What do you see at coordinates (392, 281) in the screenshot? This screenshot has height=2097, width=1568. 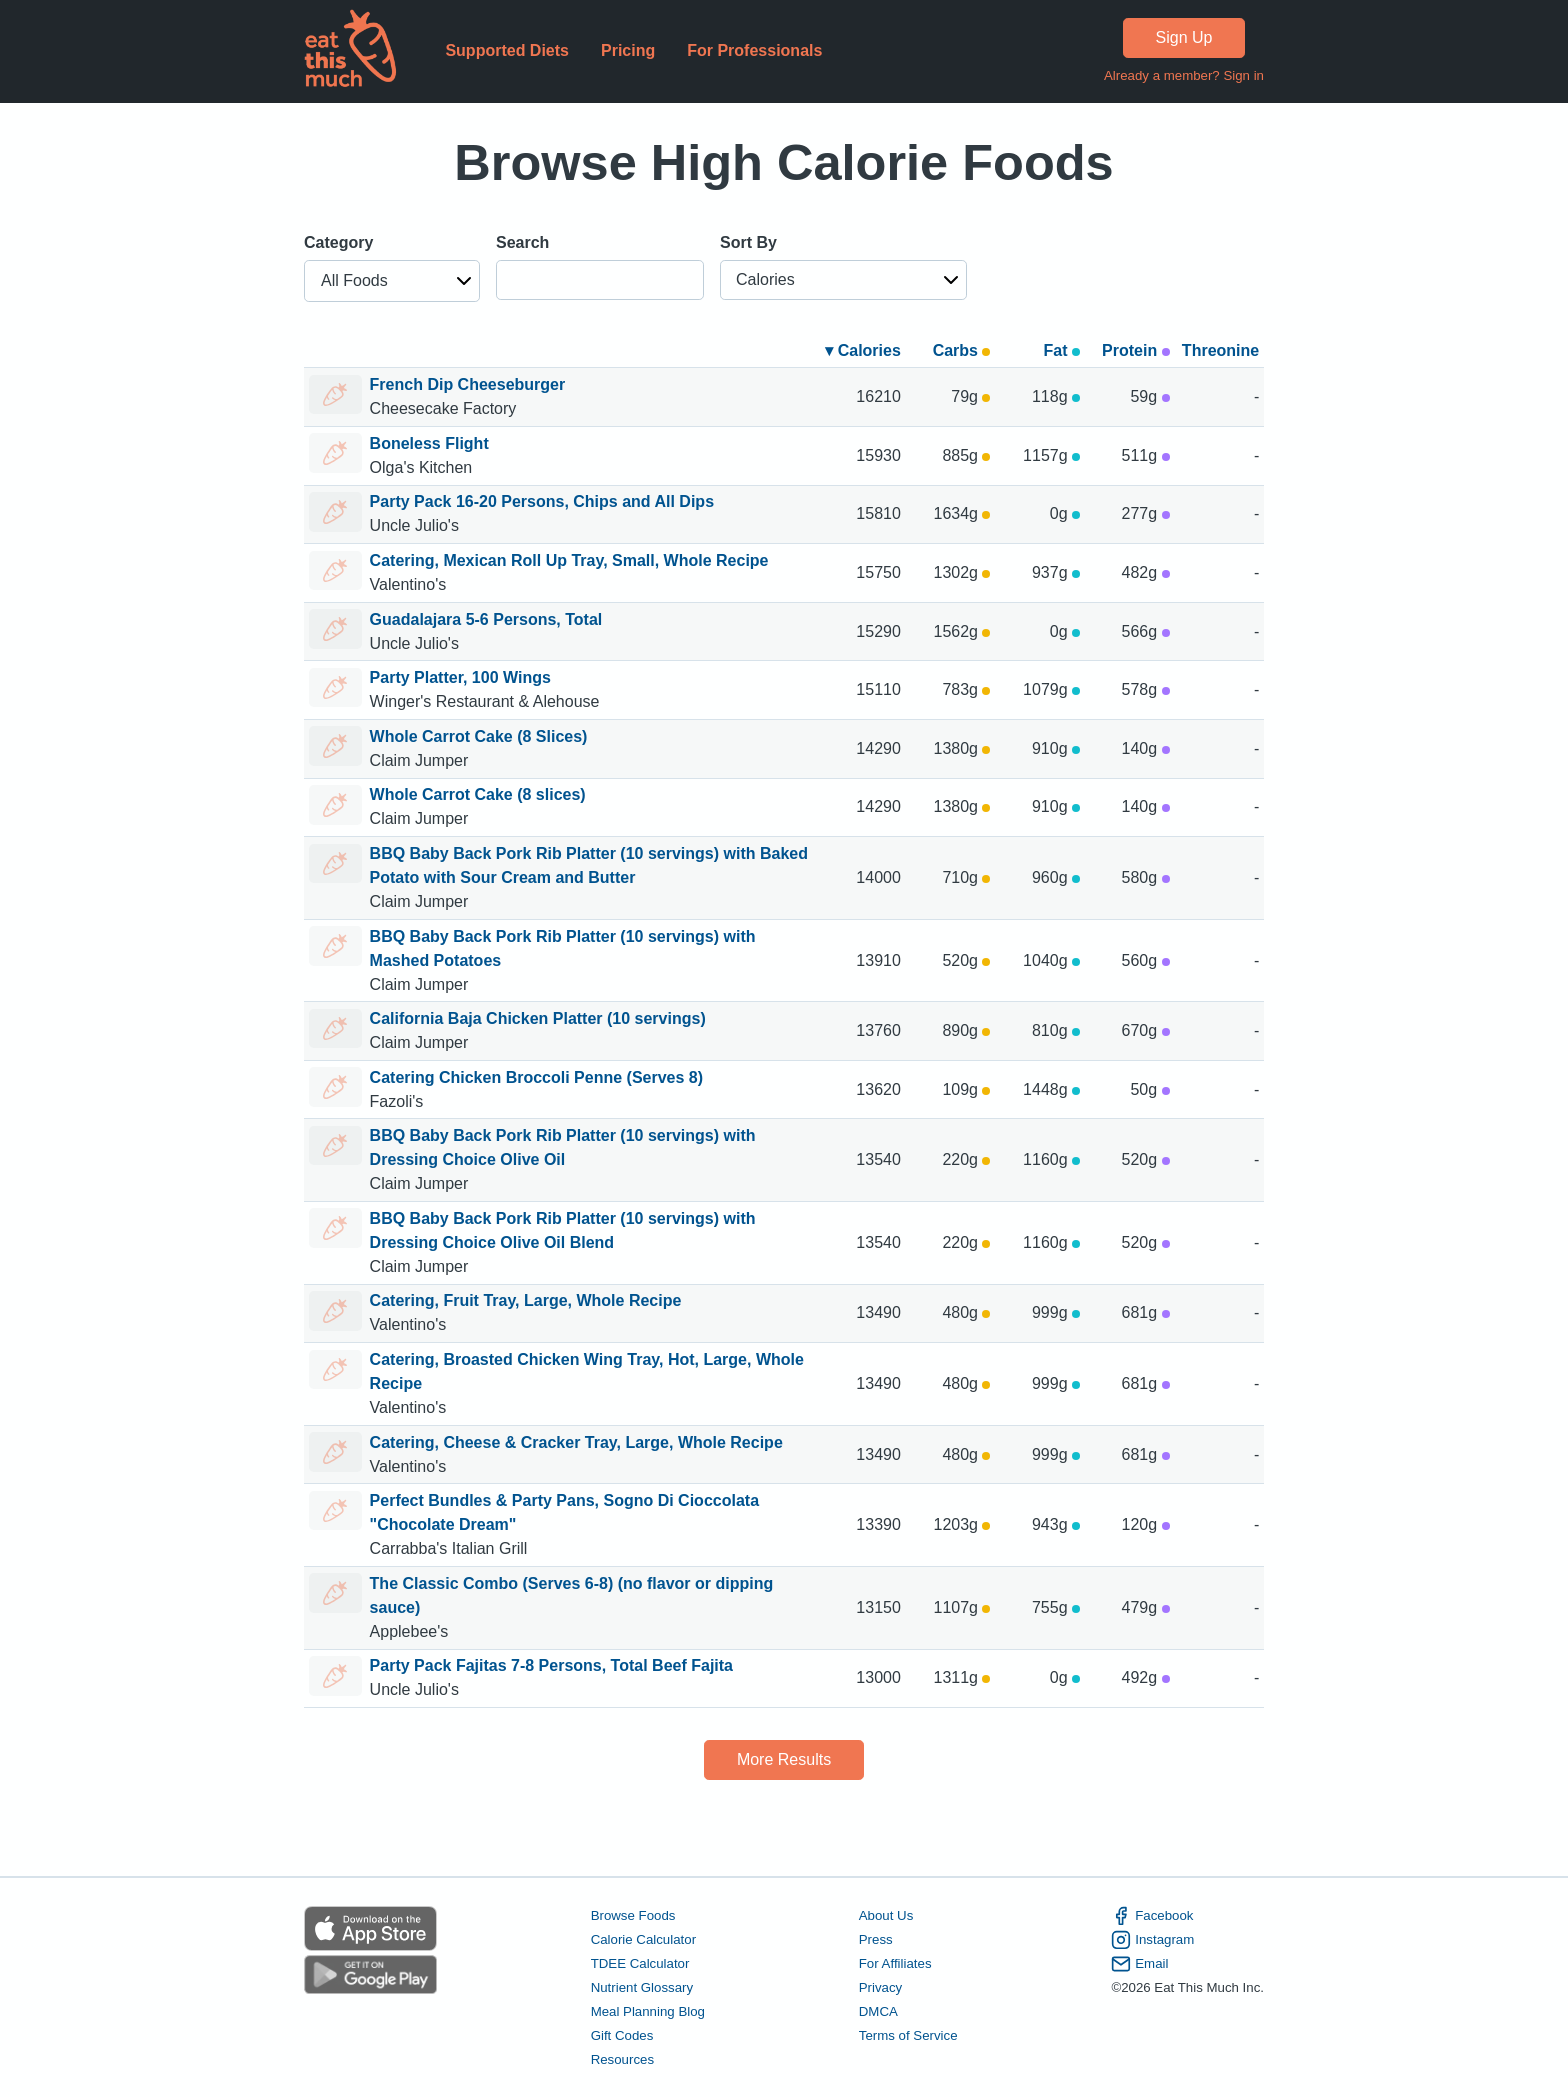 I see `[button]` at bounding box center [392, 281].